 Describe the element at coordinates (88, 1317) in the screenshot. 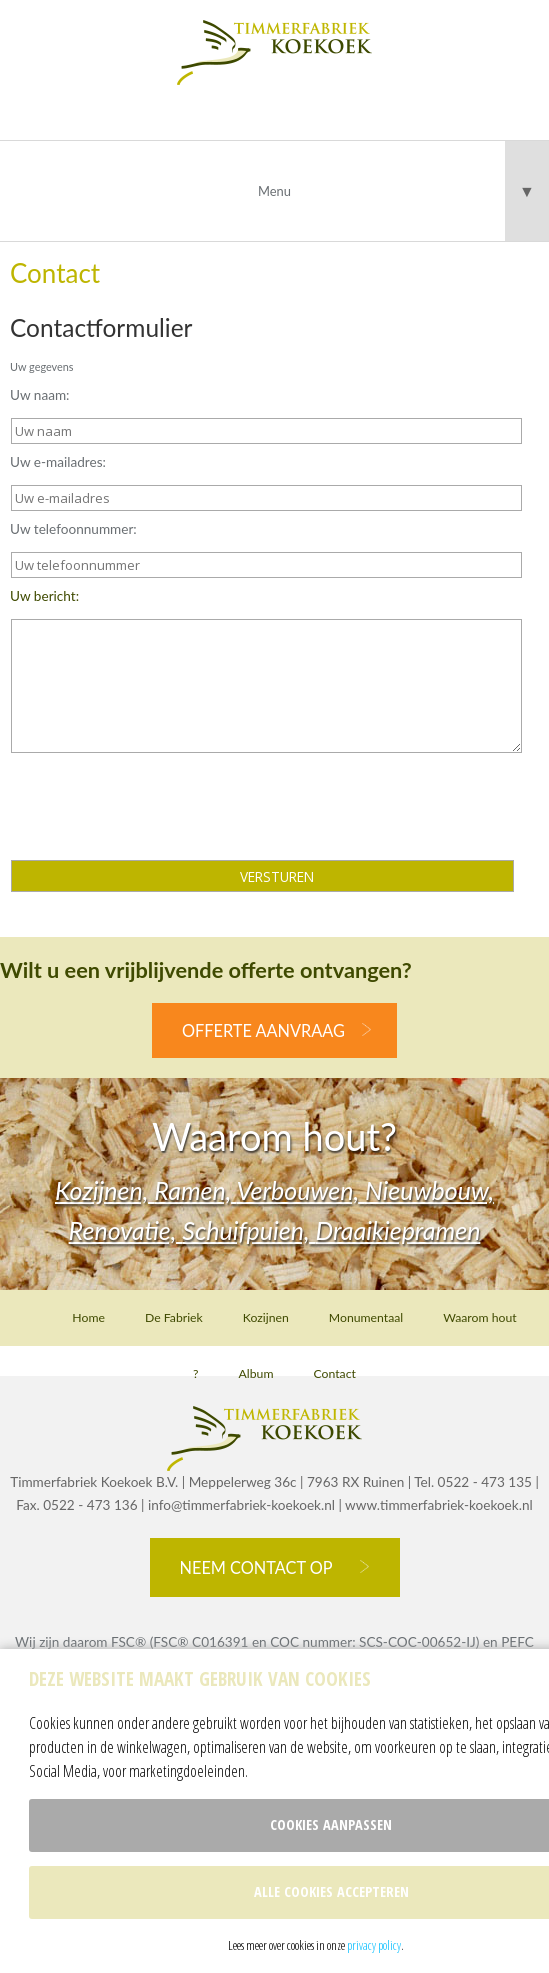

I see `Home` at that location.